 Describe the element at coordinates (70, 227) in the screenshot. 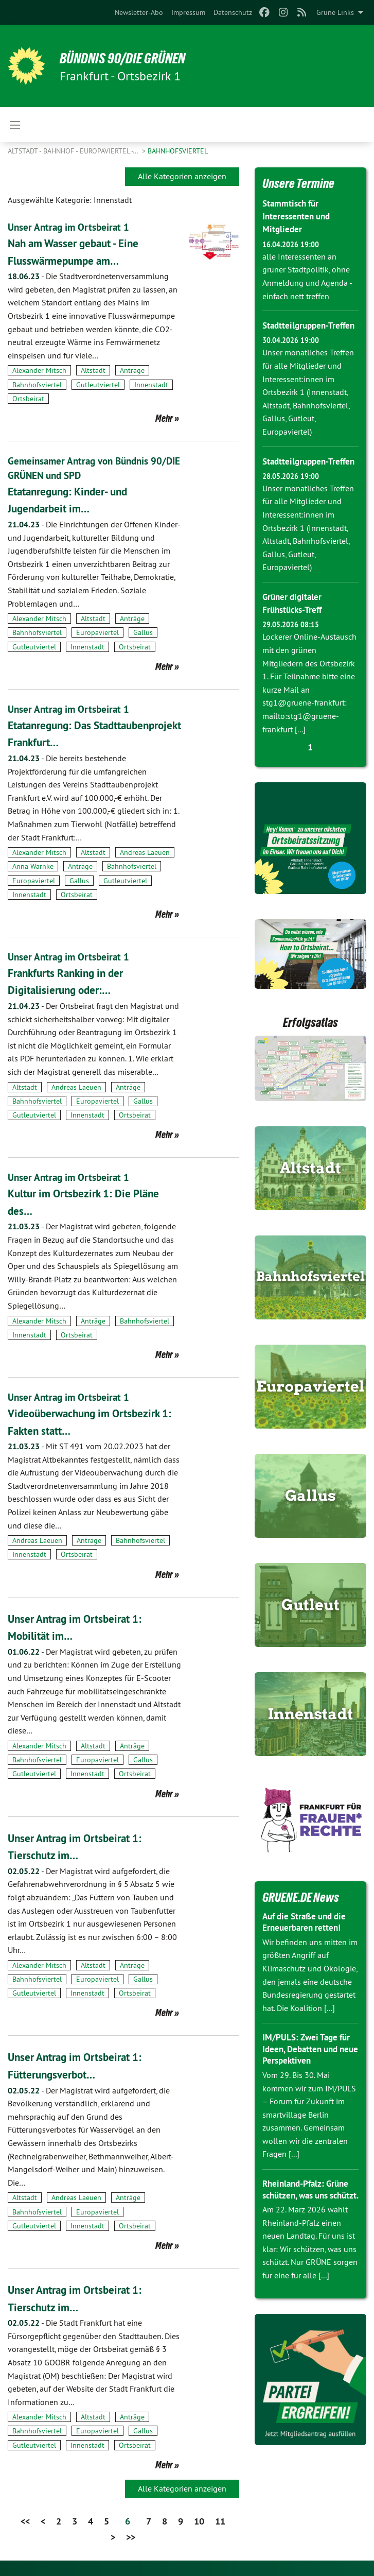

I see `Unser Antrag im Ortsbeirat 1` at that location.